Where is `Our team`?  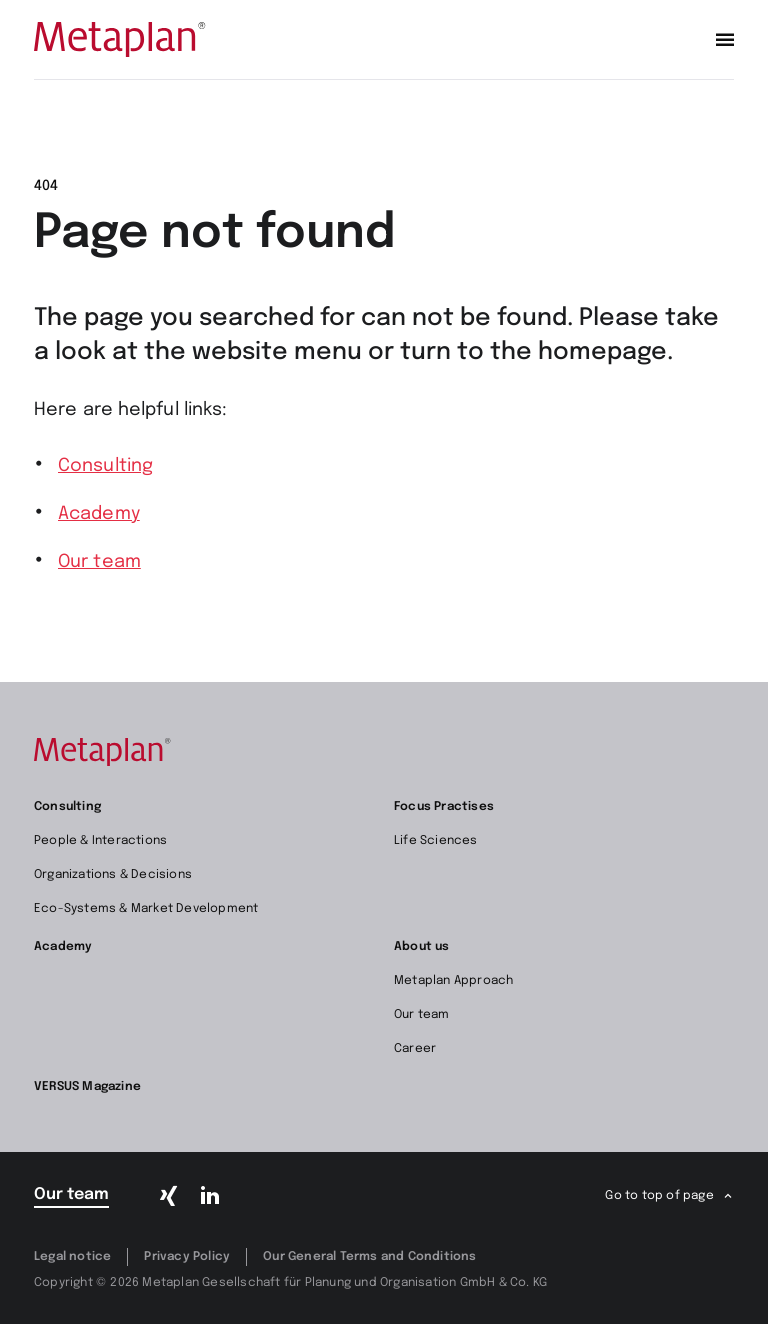 Our team is located at coordinates (99, 562).